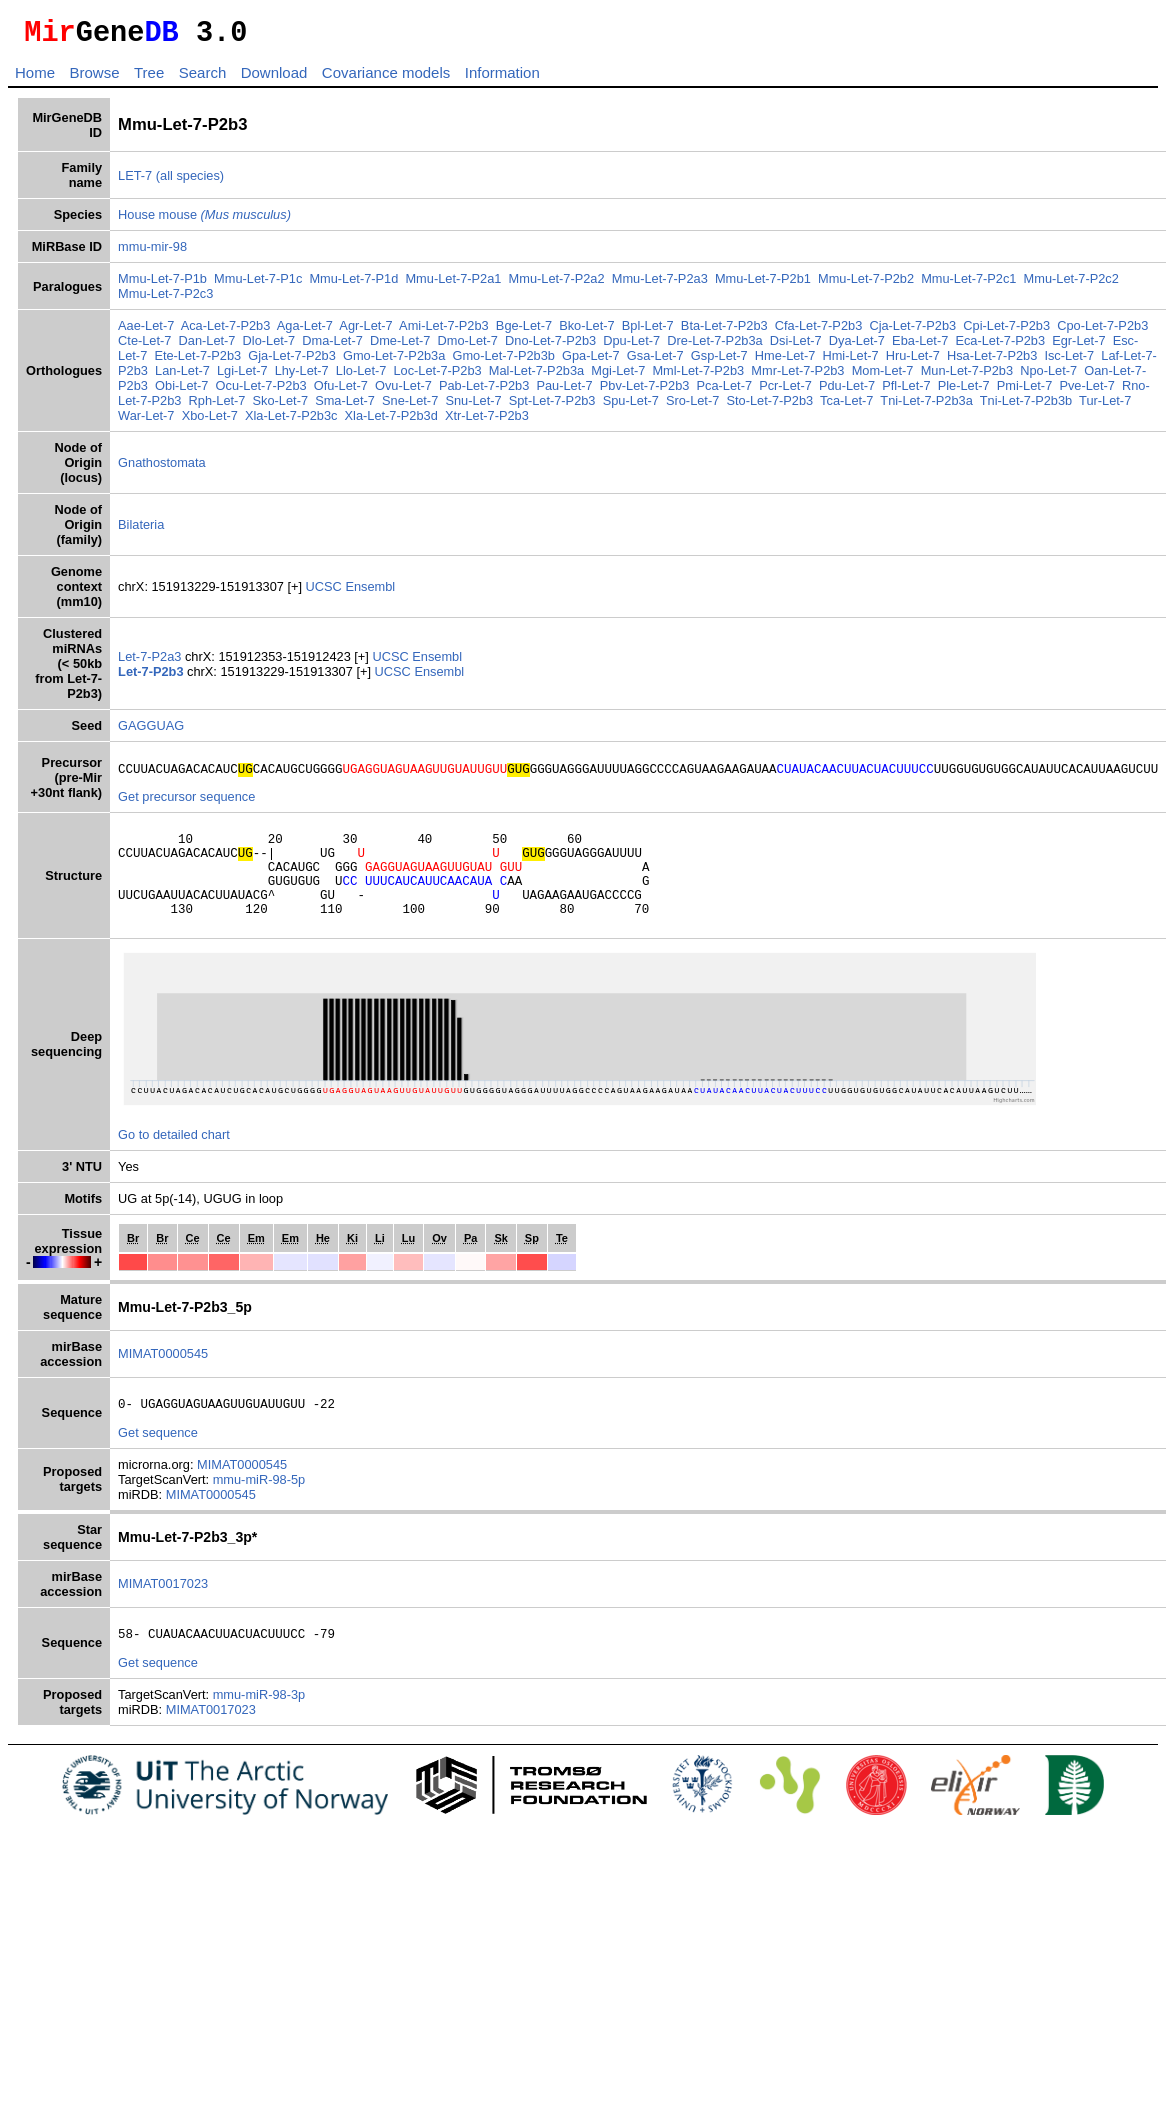  I want to click on Rph-Let-7, so click(217, 406).